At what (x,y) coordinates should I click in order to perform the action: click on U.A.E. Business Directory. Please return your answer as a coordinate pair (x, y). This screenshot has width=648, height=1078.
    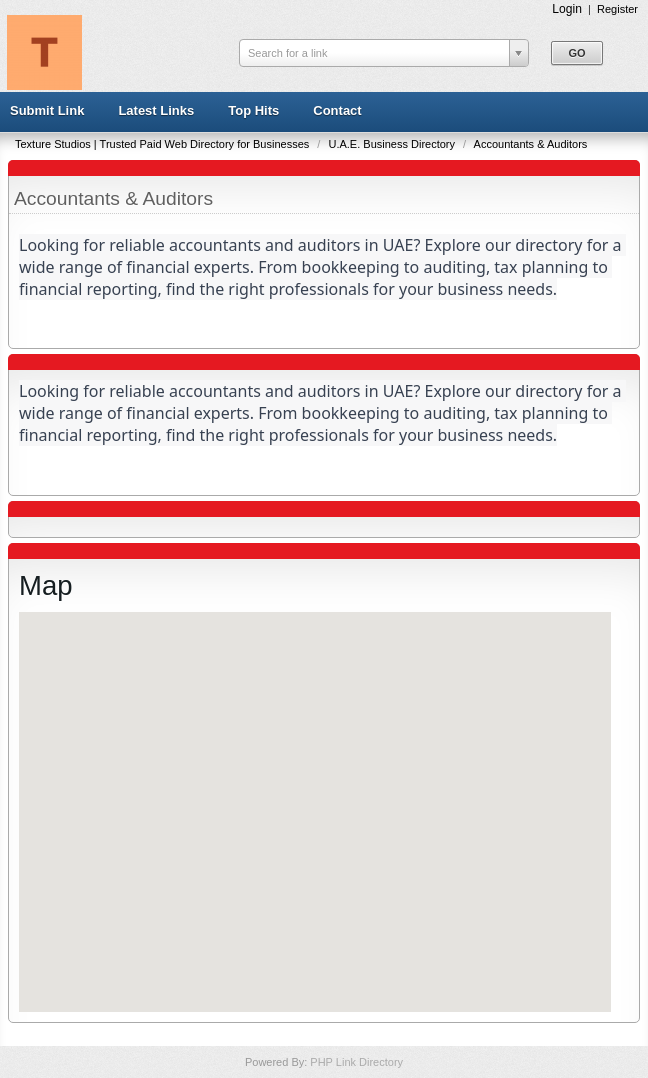
    Looking at the image, I should click on (393, 144).